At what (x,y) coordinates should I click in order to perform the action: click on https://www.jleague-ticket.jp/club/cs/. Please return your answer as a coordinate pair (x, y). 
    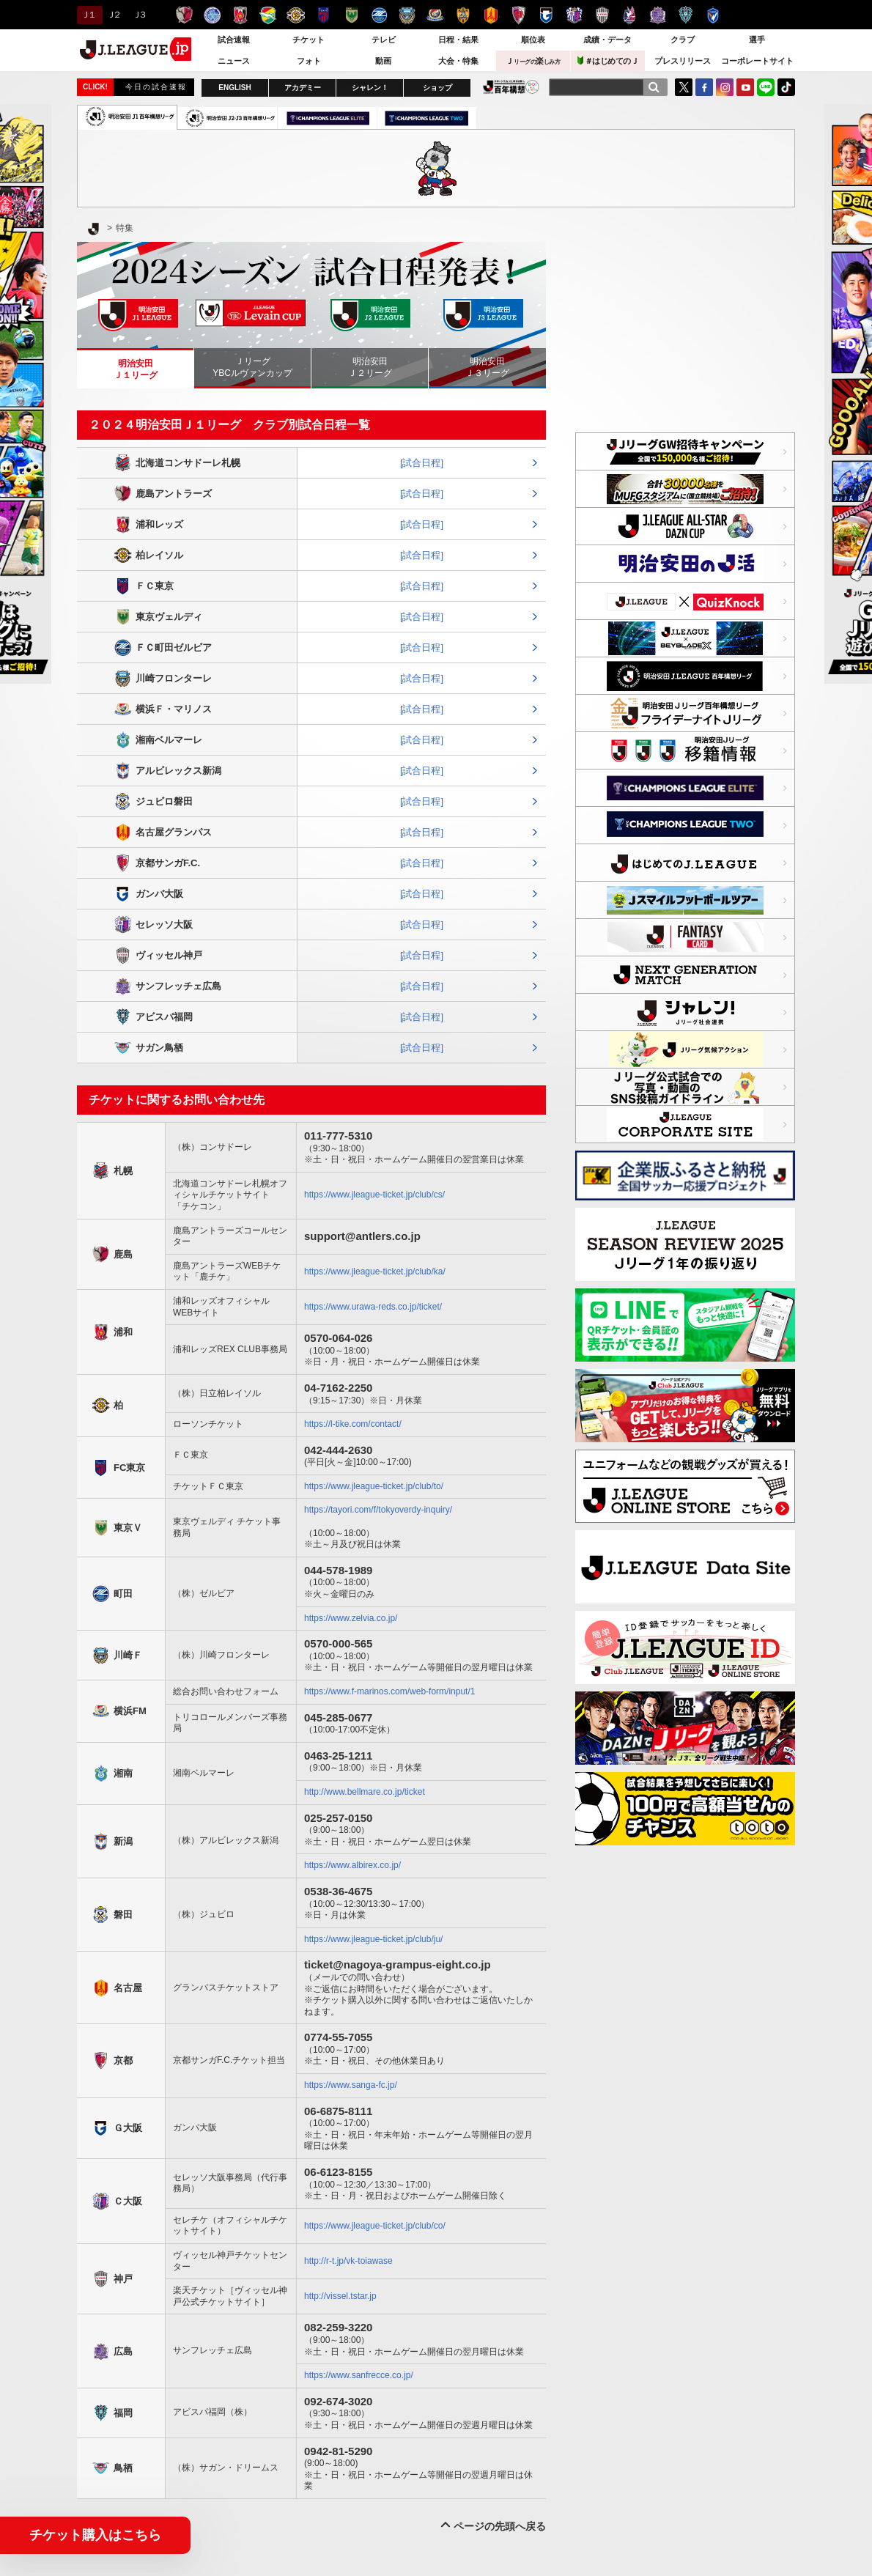
    Looking at the image, I should click on (374, 1194).